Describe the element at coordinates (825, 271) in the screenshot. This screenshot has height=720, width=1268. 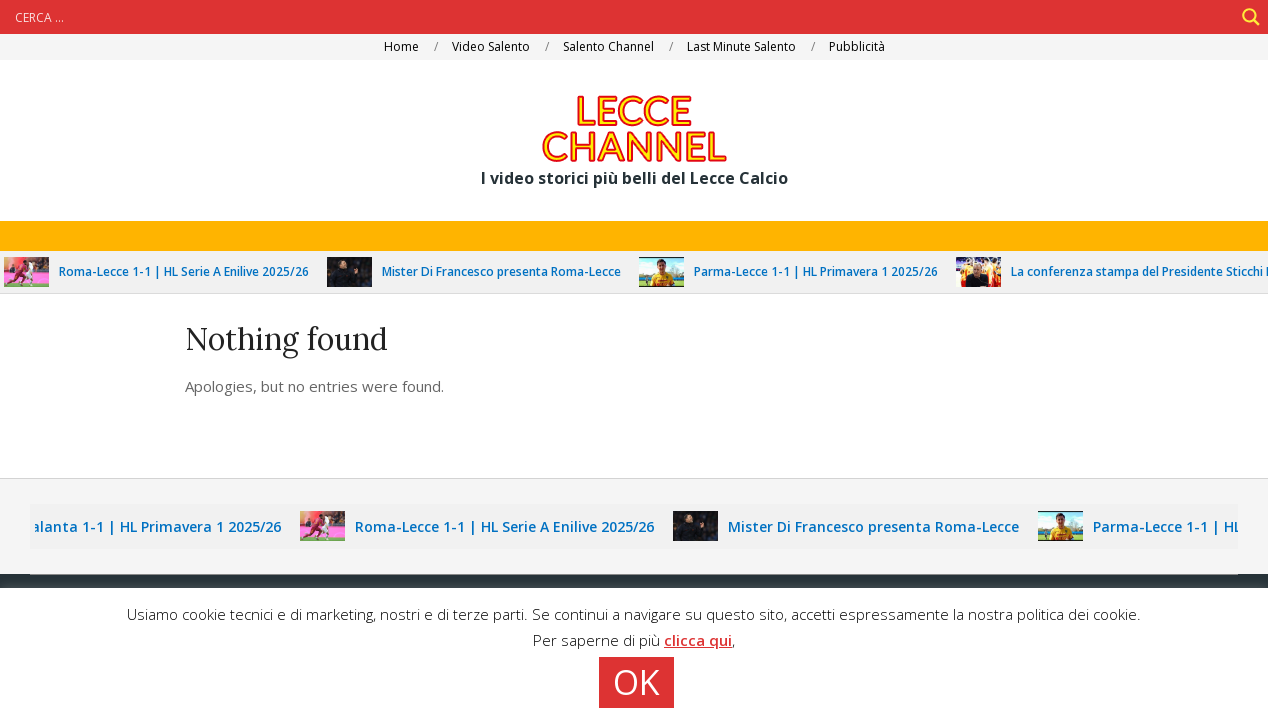
I see `Parma-Lecce 1-1 | HL Primavera 1 2025/26` at that location.